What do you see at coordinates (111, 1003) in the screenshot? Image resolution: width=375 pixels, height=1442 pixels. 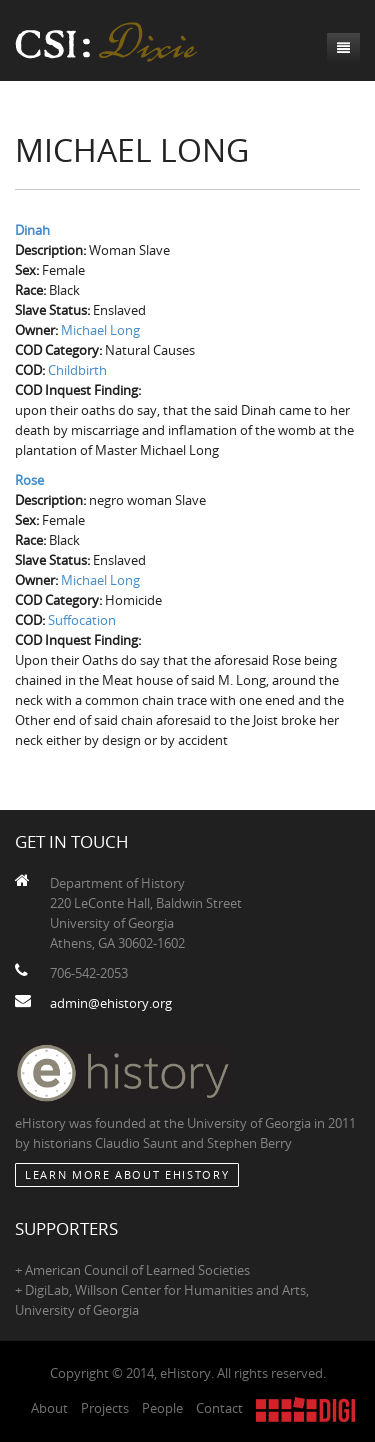 I see `admin@ehistory.org` at bounding box center [111, 1003].